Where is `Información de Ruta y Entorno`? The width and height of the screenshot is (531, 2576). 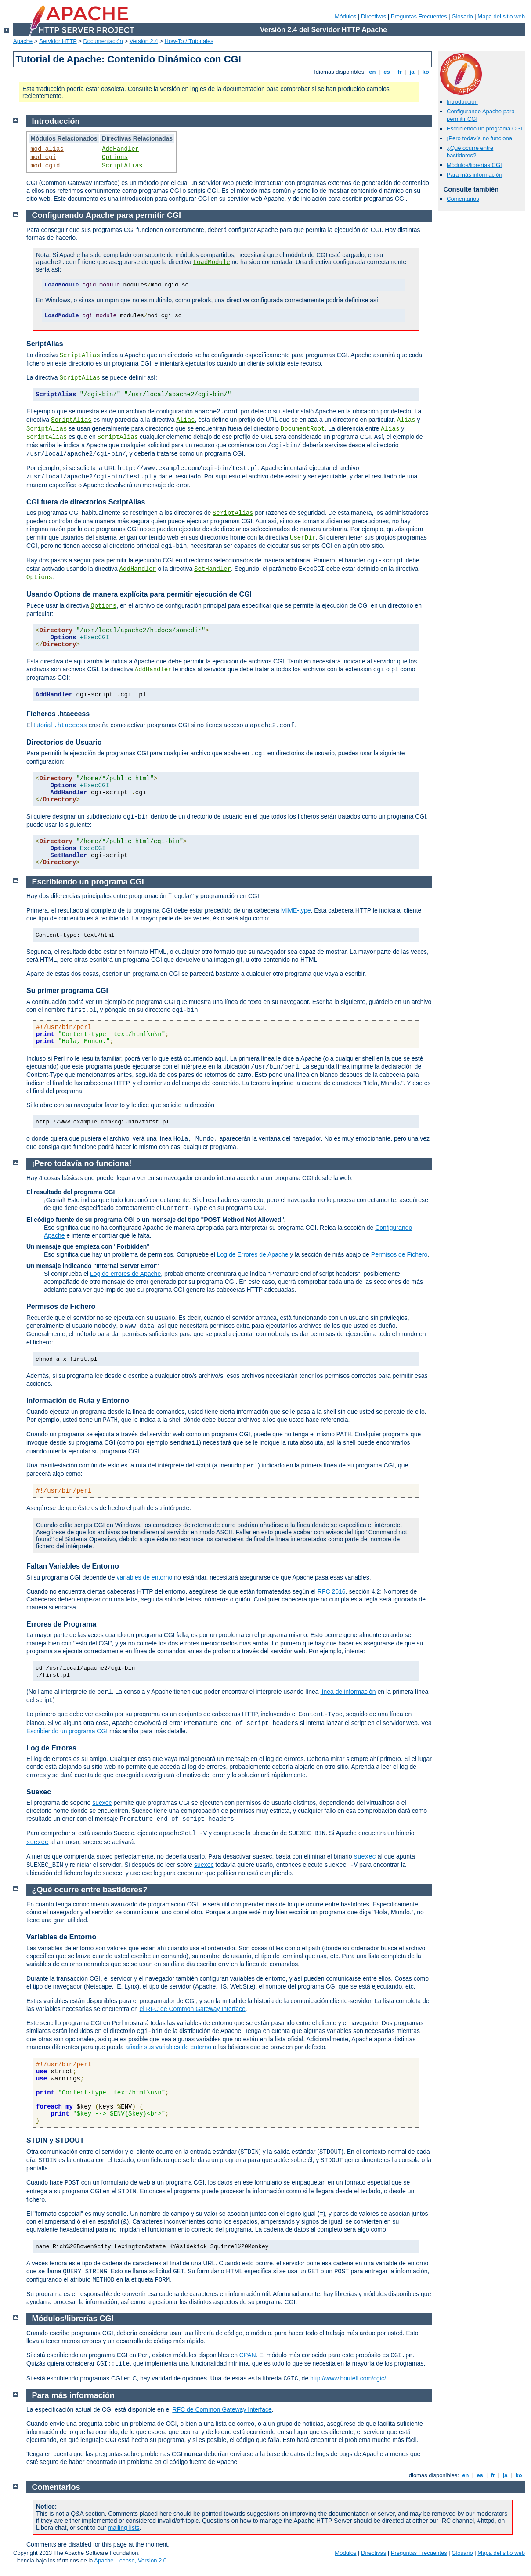
Información de Ruta y Entorno is located at coordinates (77, 1400).